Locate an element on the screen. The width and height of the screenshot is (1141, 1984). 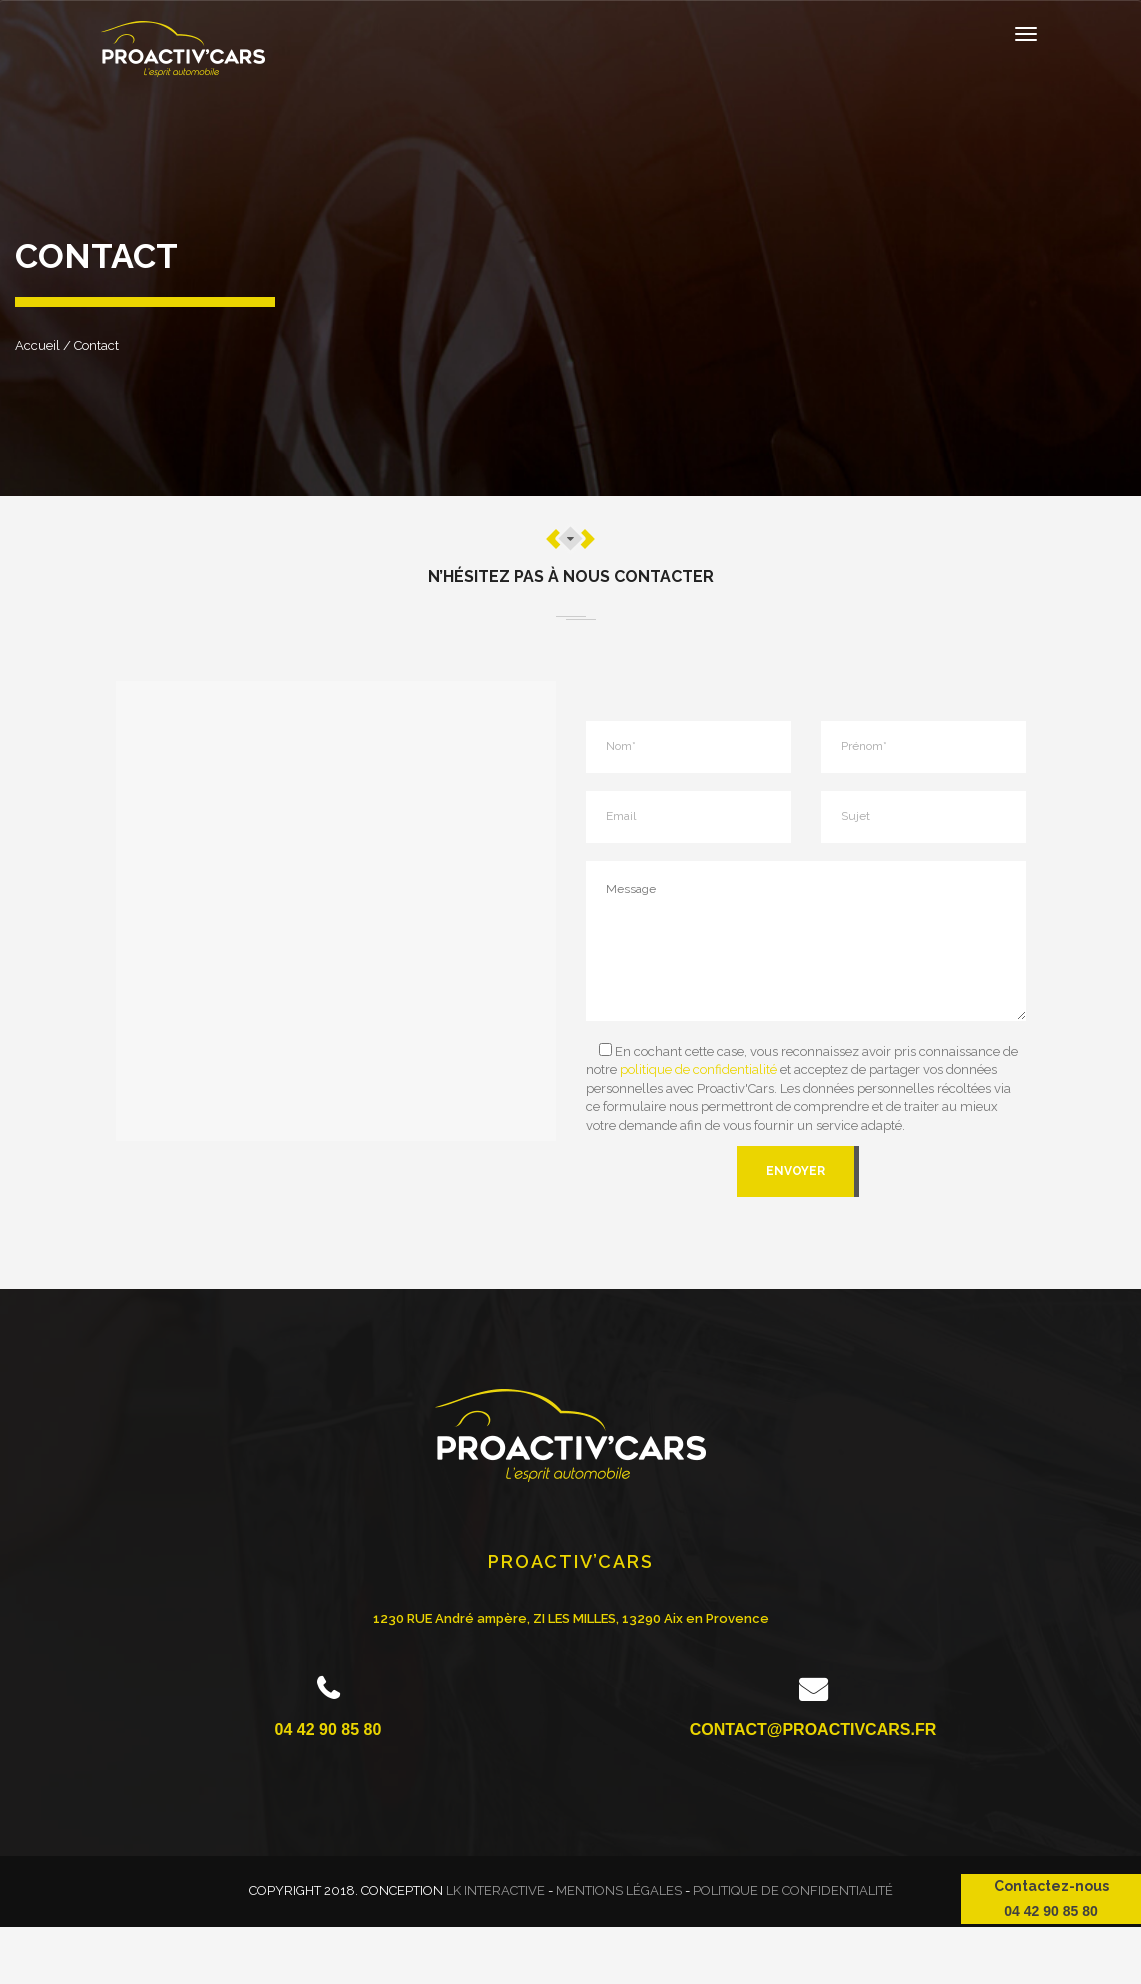
Politique de confidentialité is located at coordinates (793, 1890).